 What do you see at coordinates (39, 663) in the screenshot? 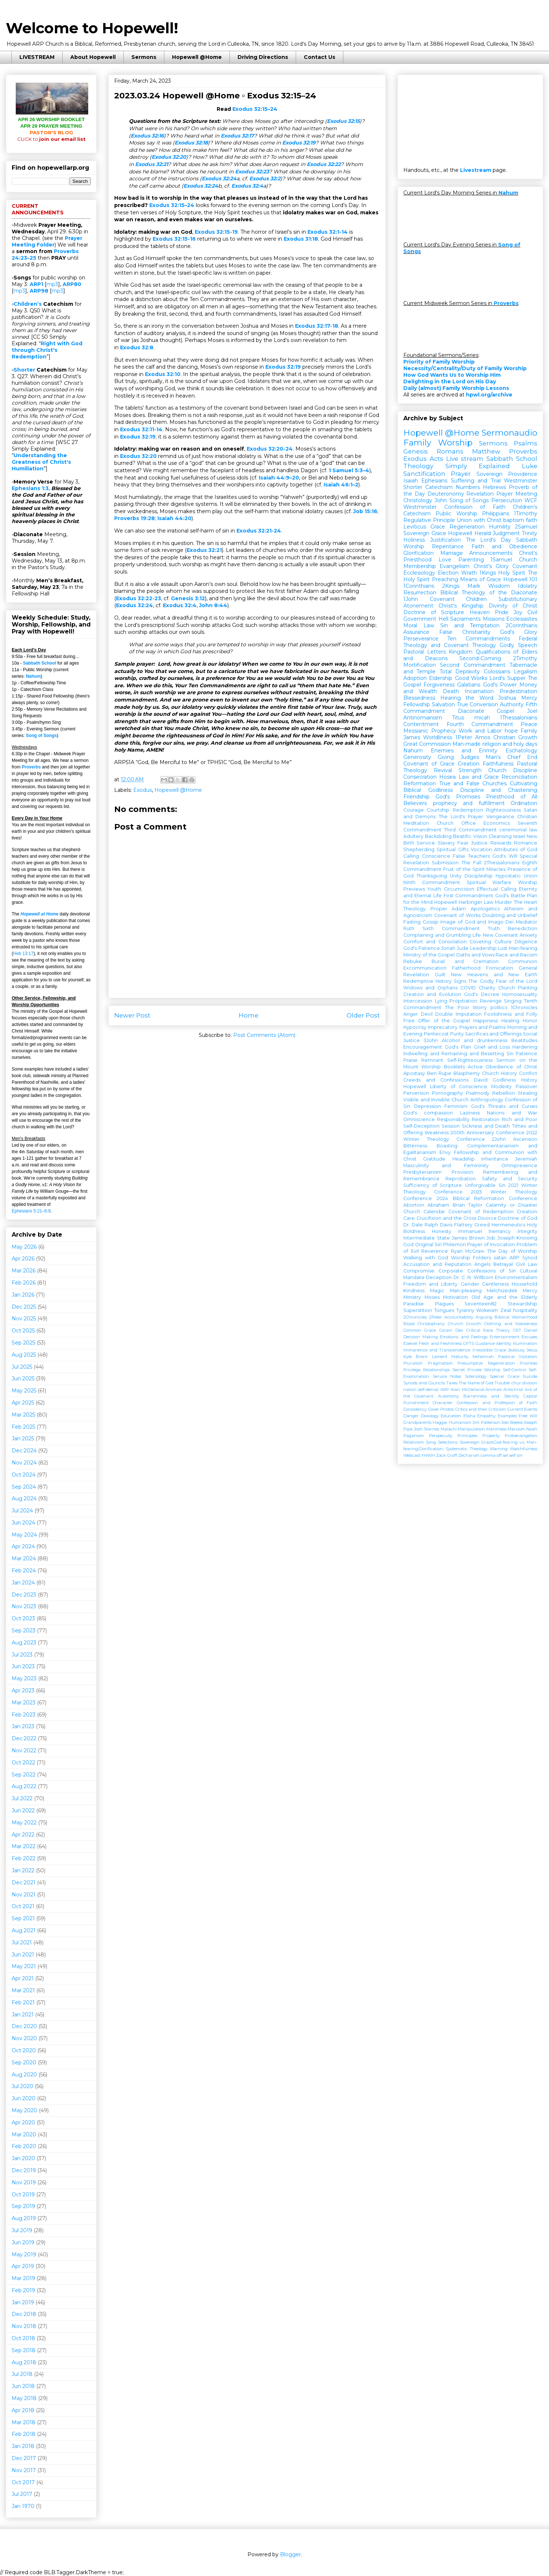
I see `Sabbath School` at bounding box center [39, 663].